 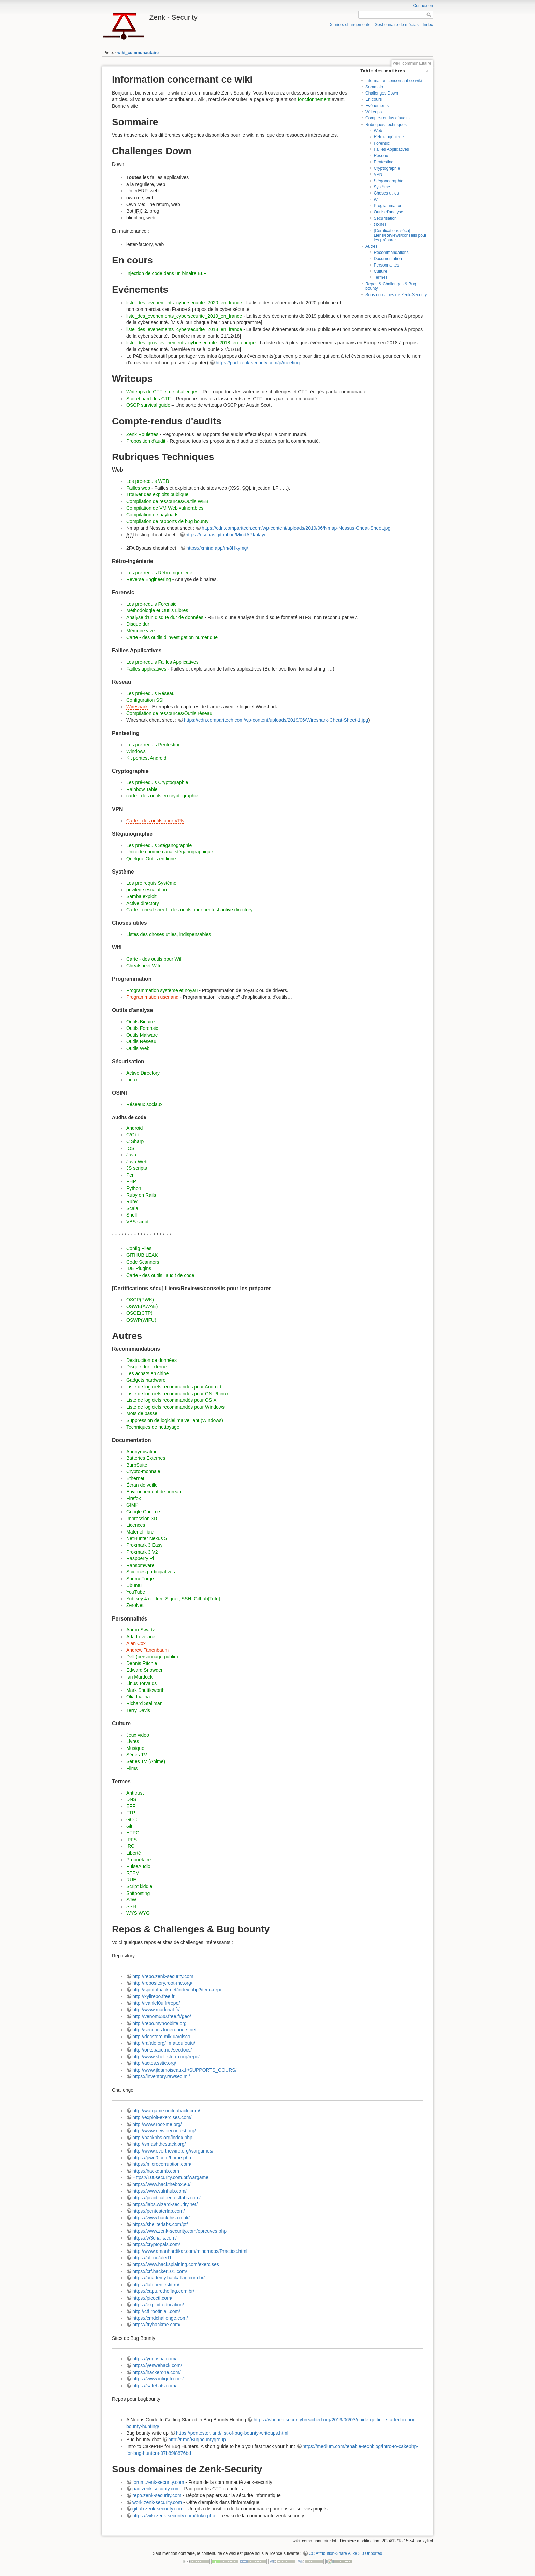 I want to click on Liberté, so click(x=133, y=1853).